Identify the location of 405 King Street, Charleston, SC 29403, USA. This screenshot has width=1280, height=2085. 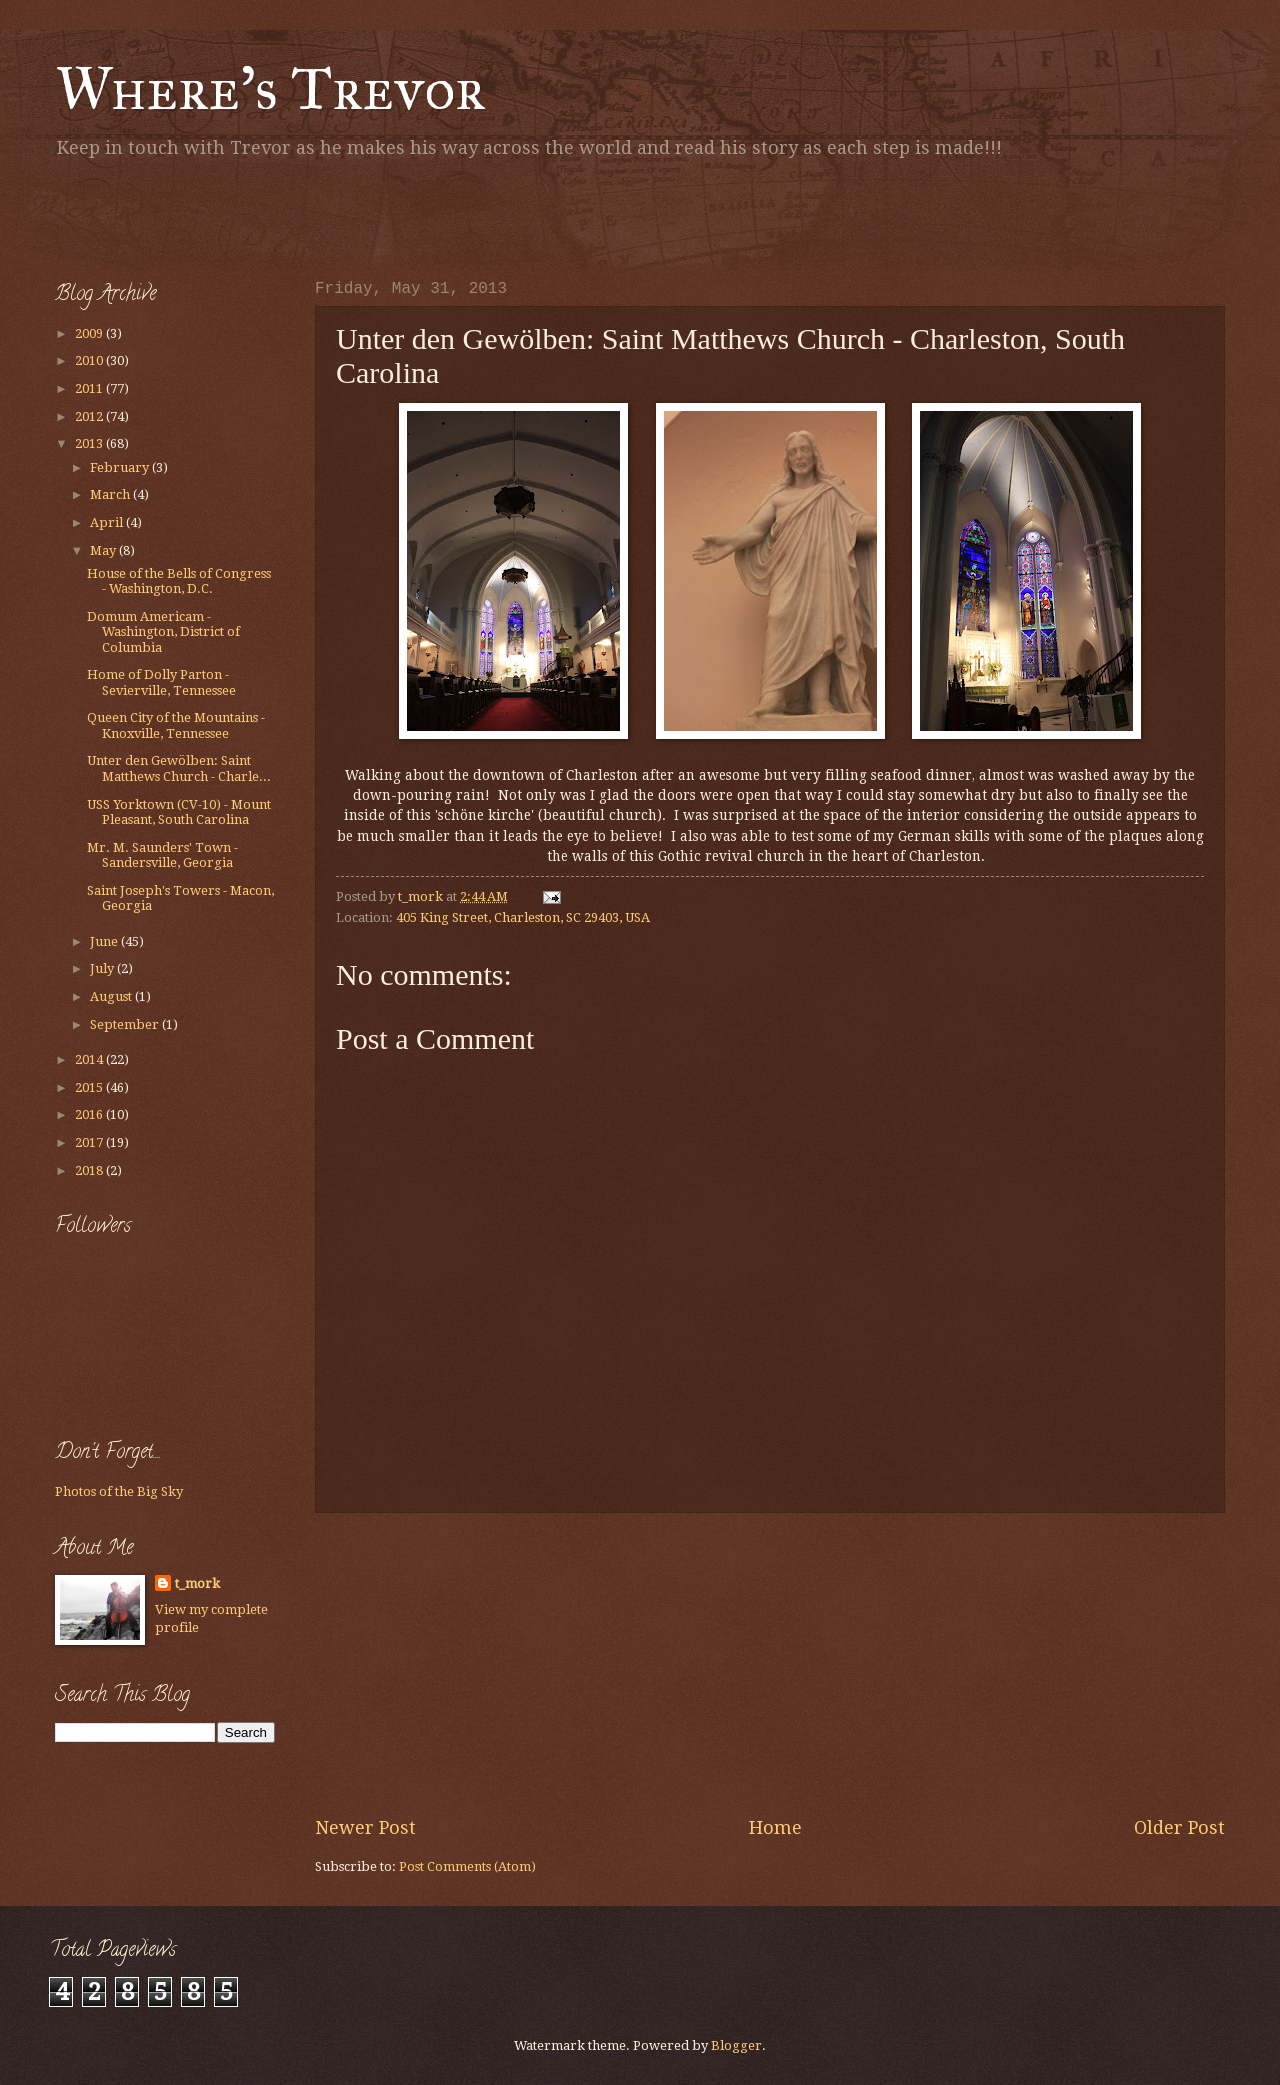
(523, 917).